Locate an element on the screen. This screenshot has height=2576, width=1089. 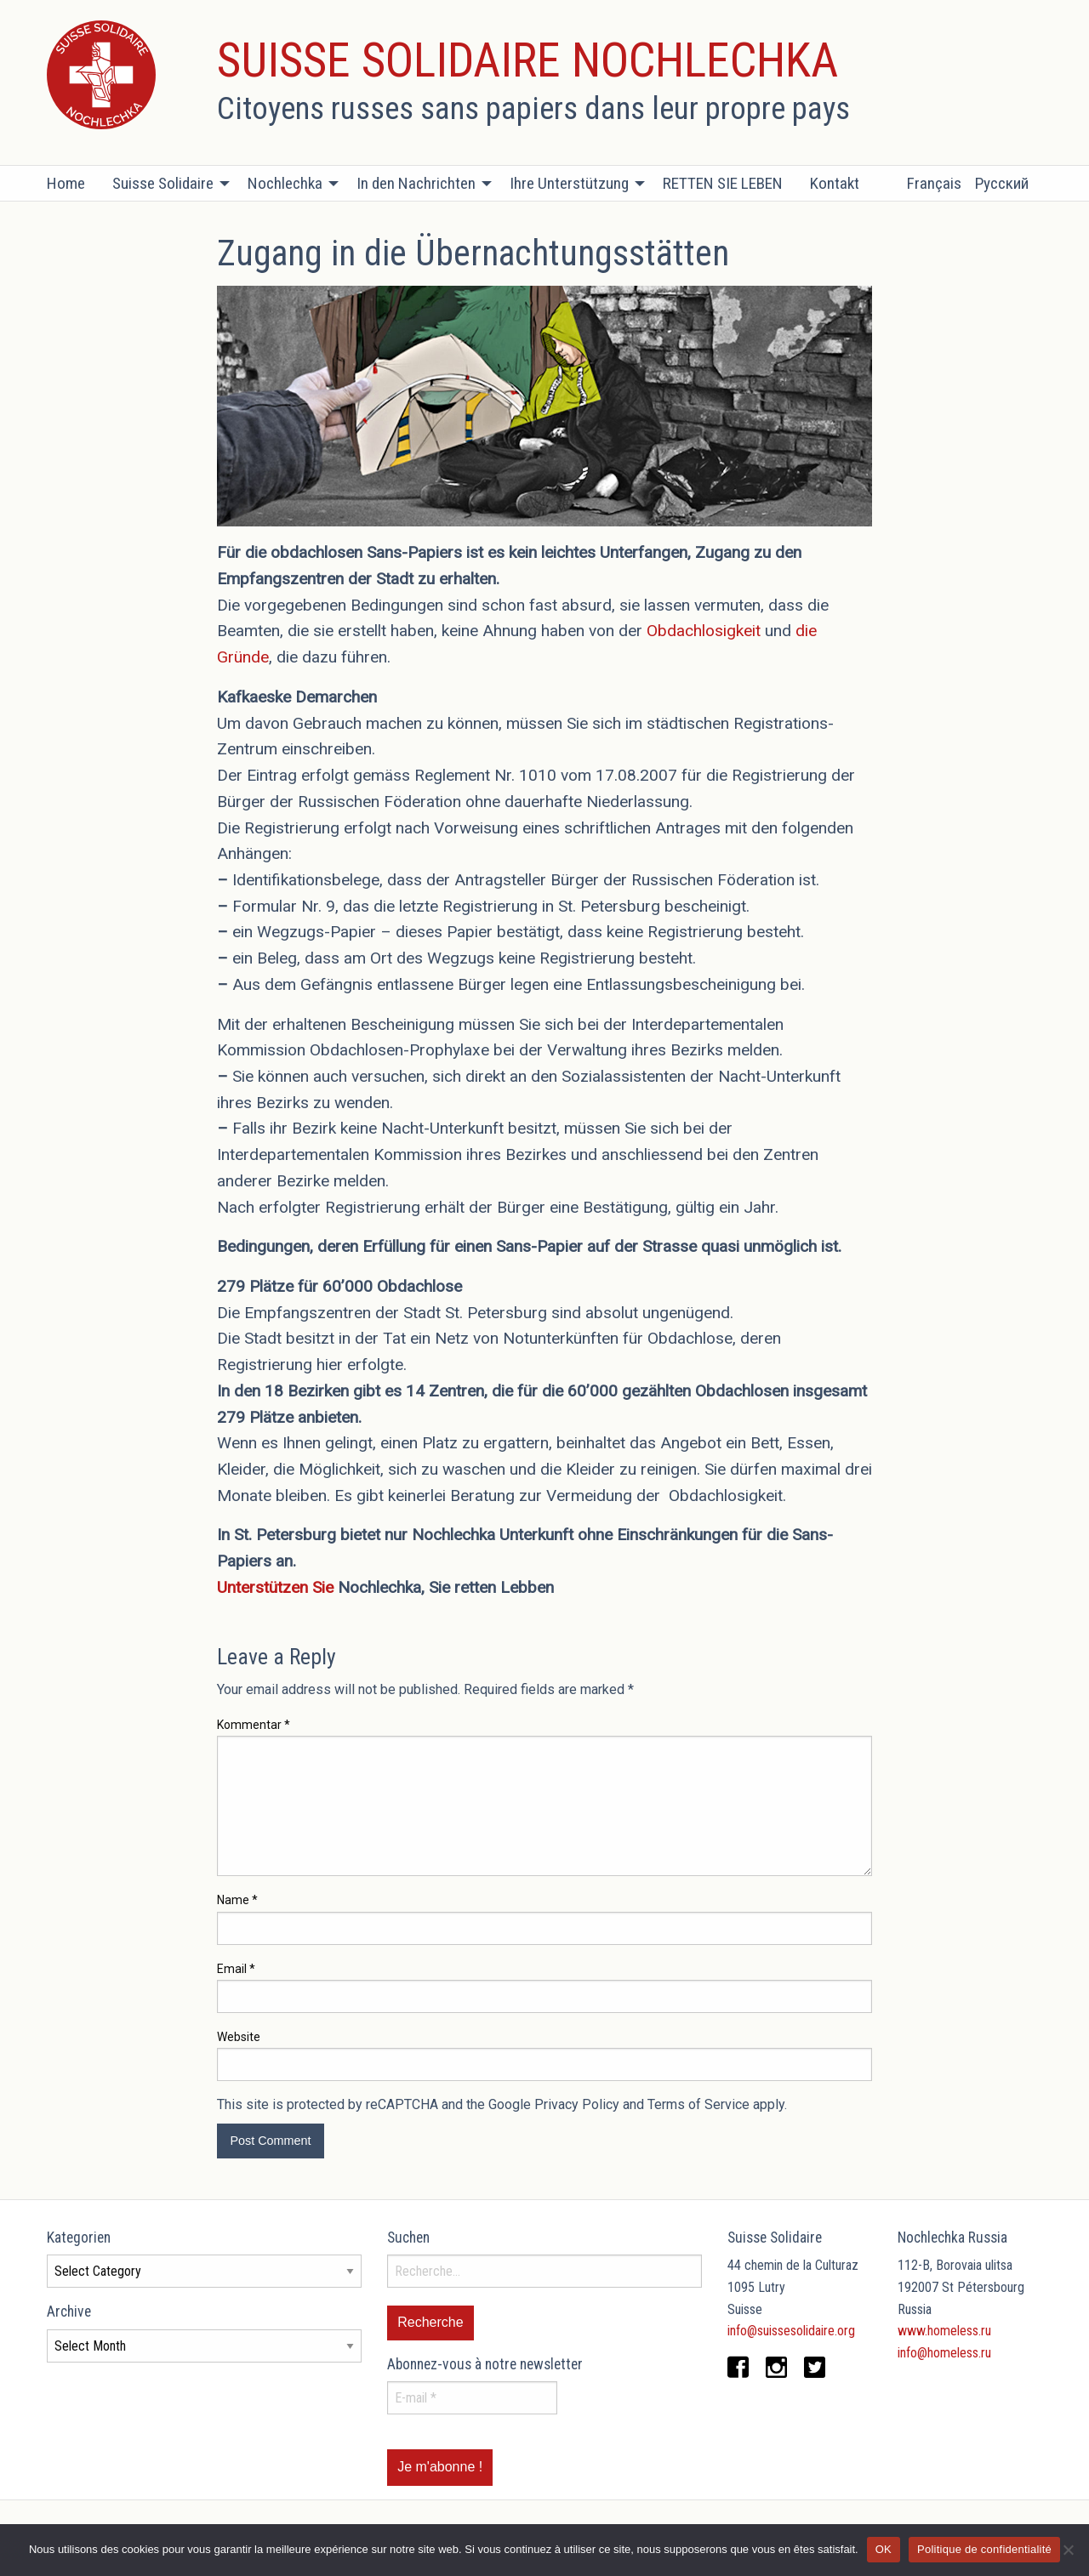
Terms of Service is located at coordinates (698, 2104).